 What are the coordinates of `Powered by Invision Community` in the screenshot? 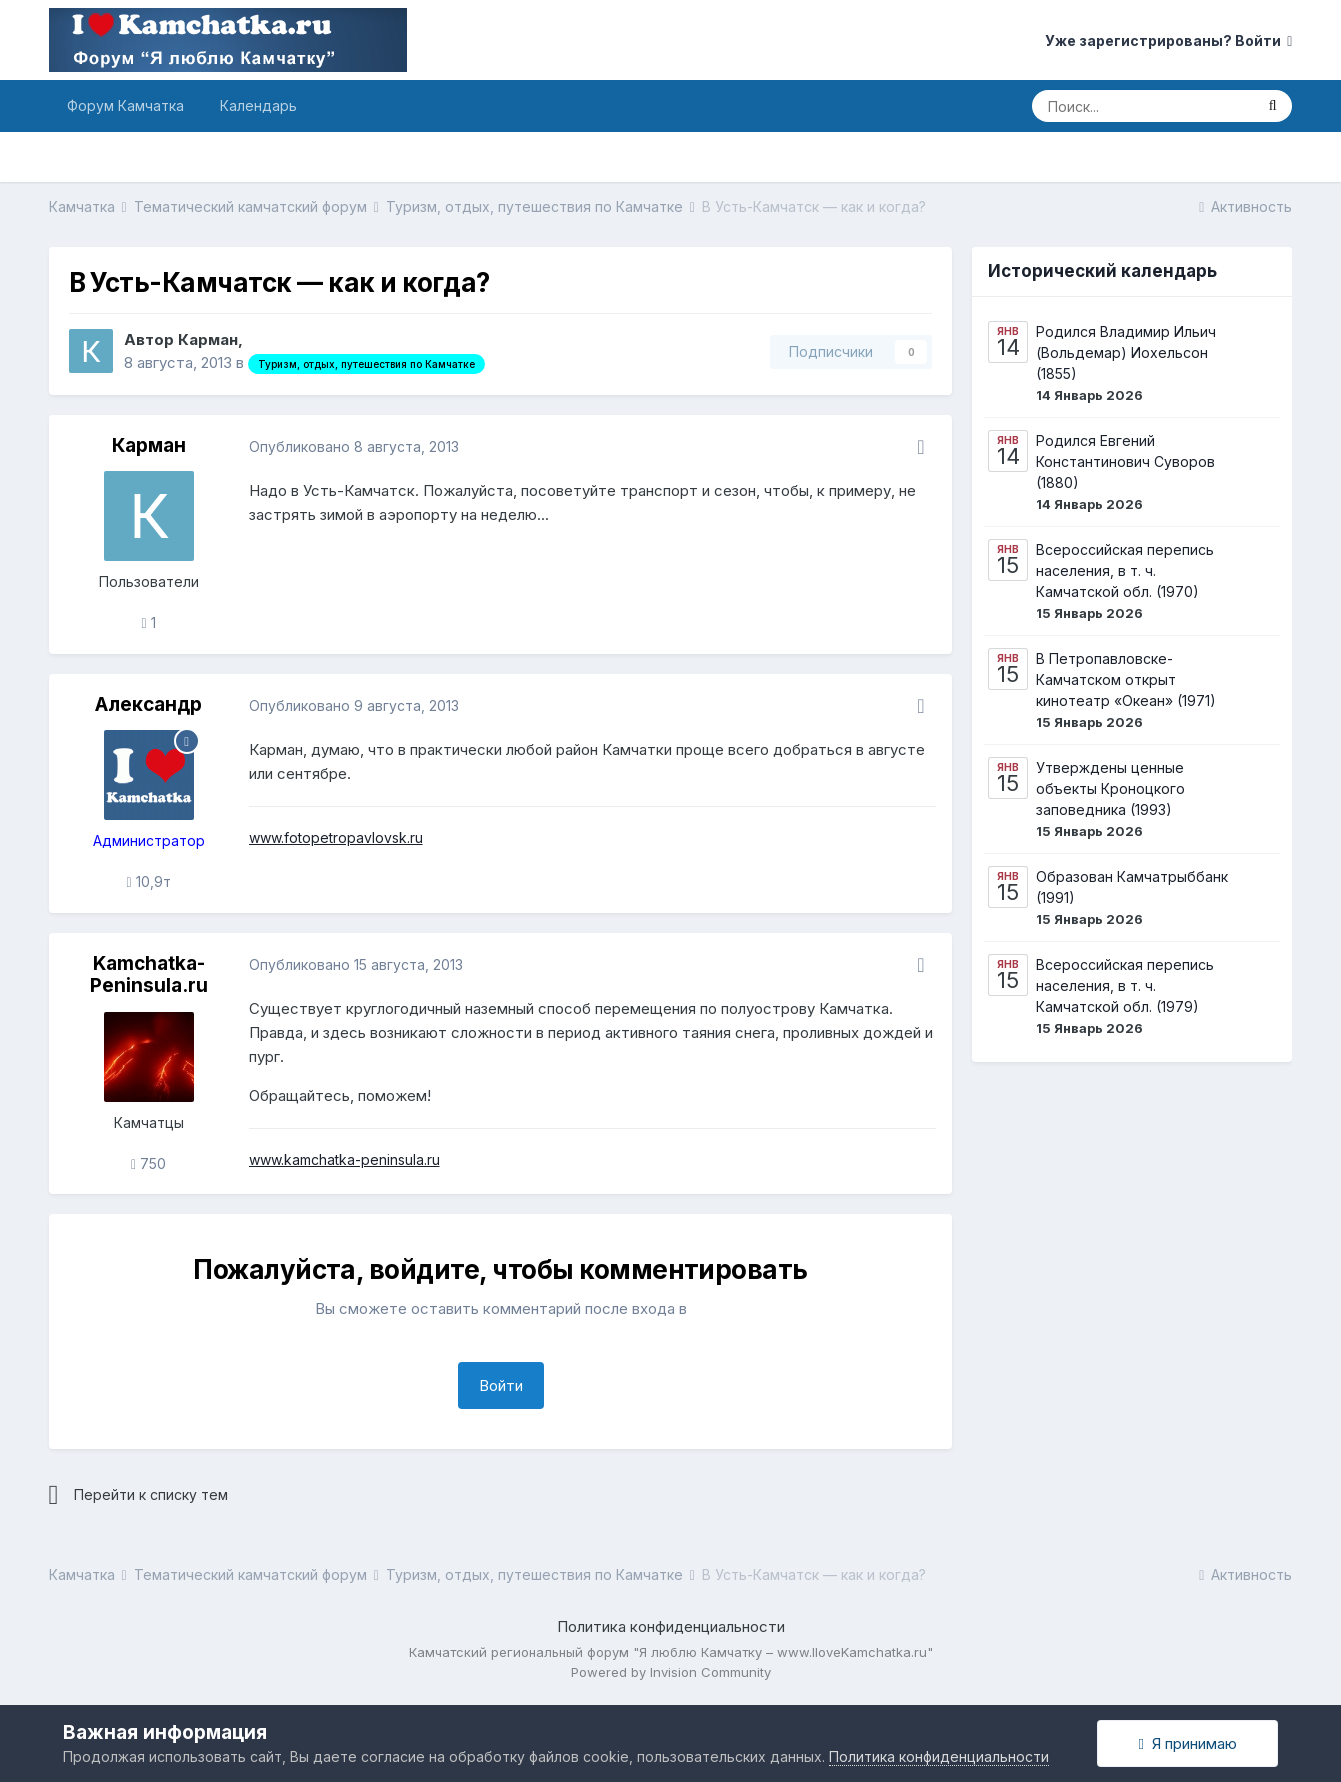 It's located at (671, 1672).